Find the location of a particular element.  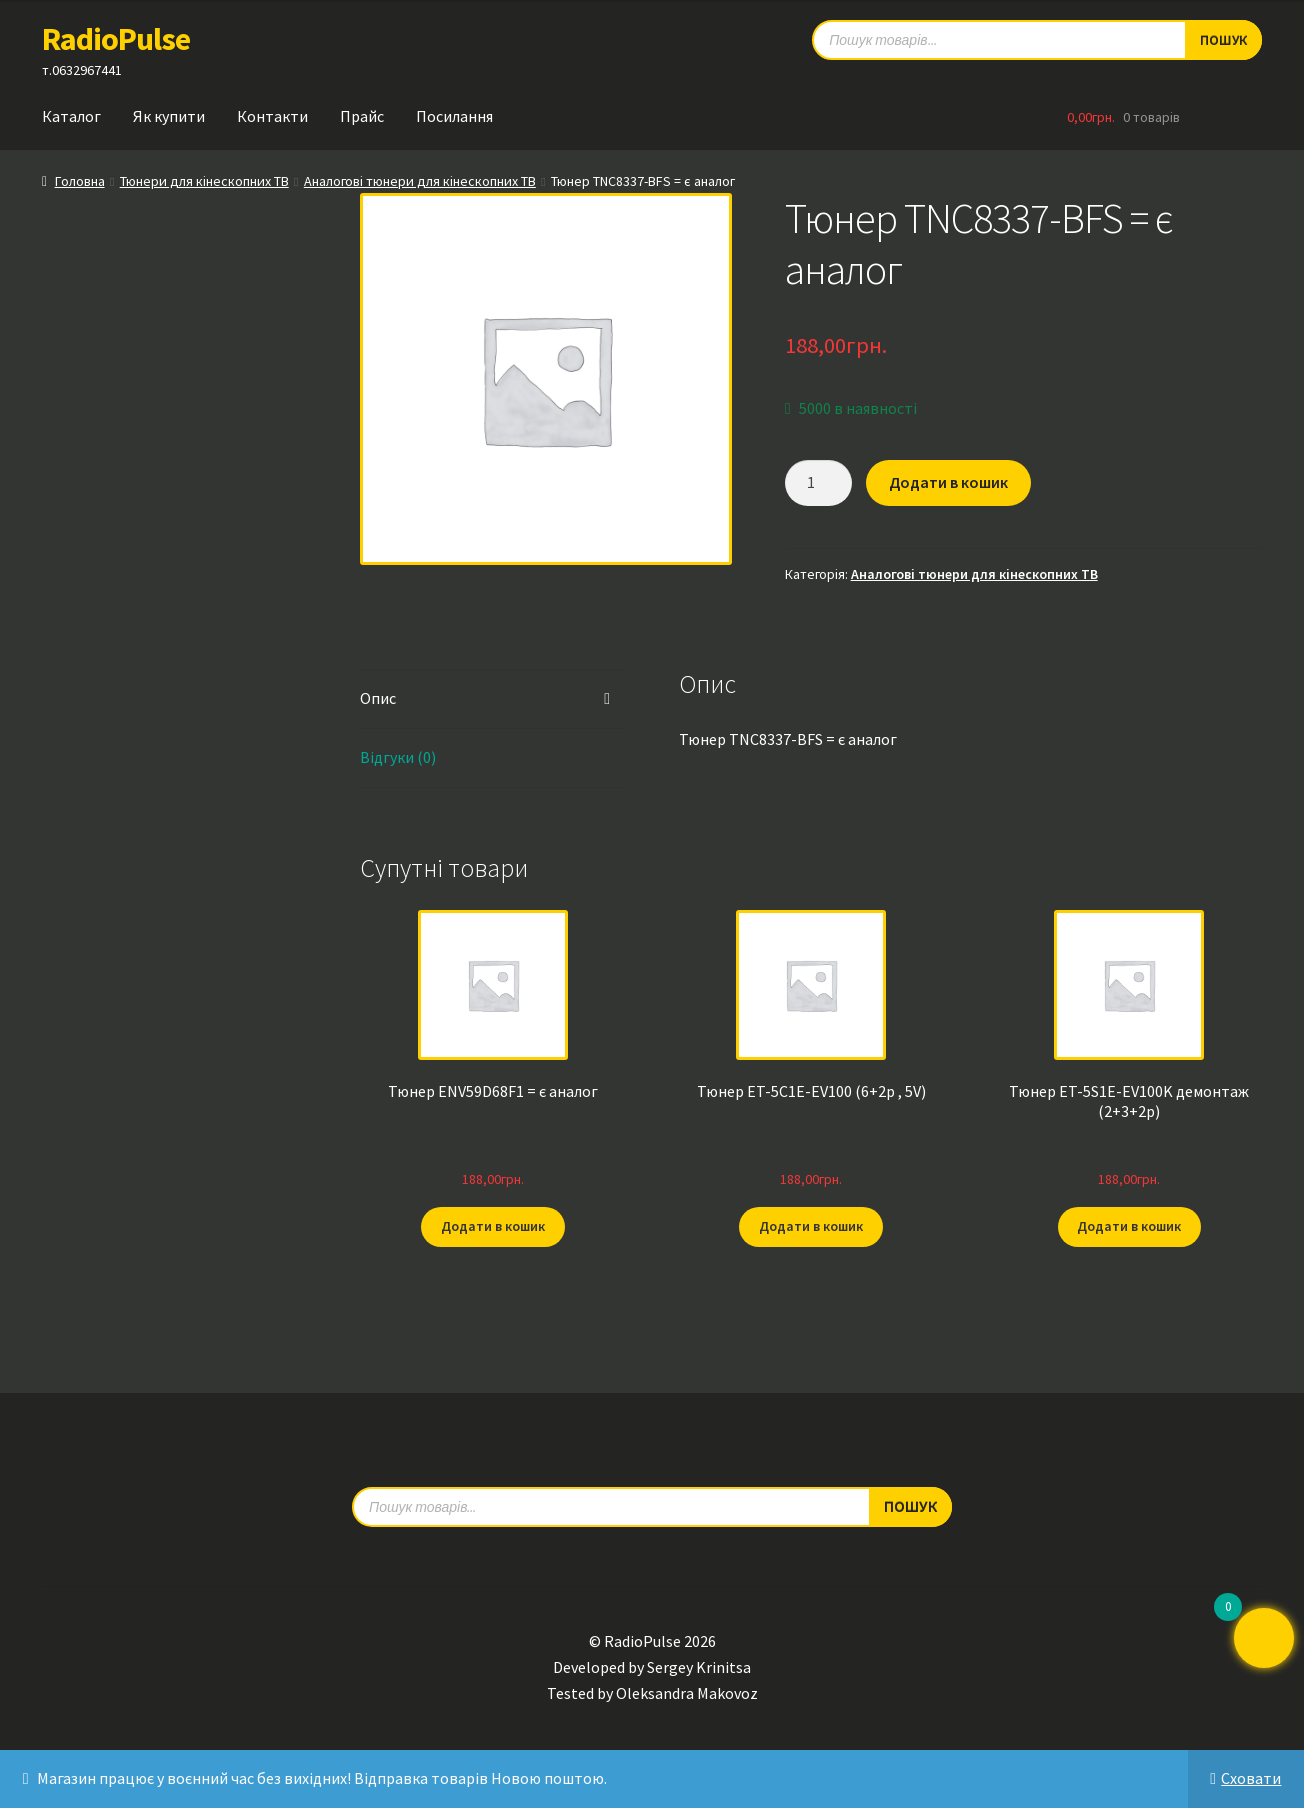

Тюнери для кінескопних ТВ is located at coordinates (204, 181).